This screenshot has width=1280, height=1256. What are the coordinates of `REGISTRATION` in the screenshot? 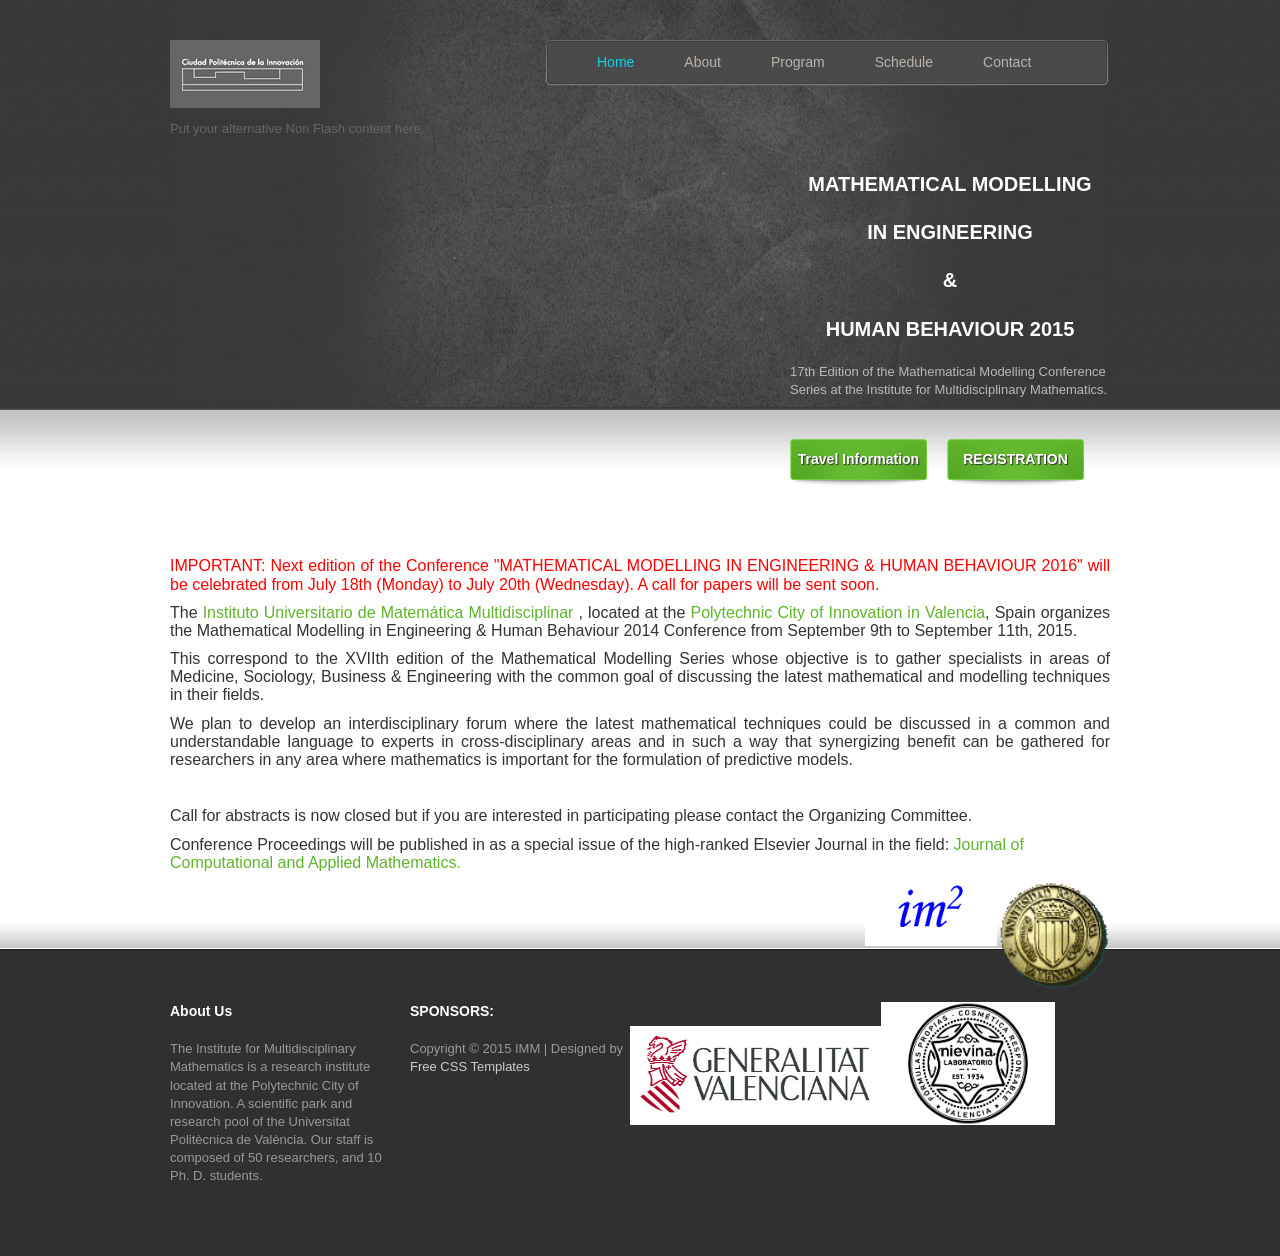 It's located at (1015, 459).